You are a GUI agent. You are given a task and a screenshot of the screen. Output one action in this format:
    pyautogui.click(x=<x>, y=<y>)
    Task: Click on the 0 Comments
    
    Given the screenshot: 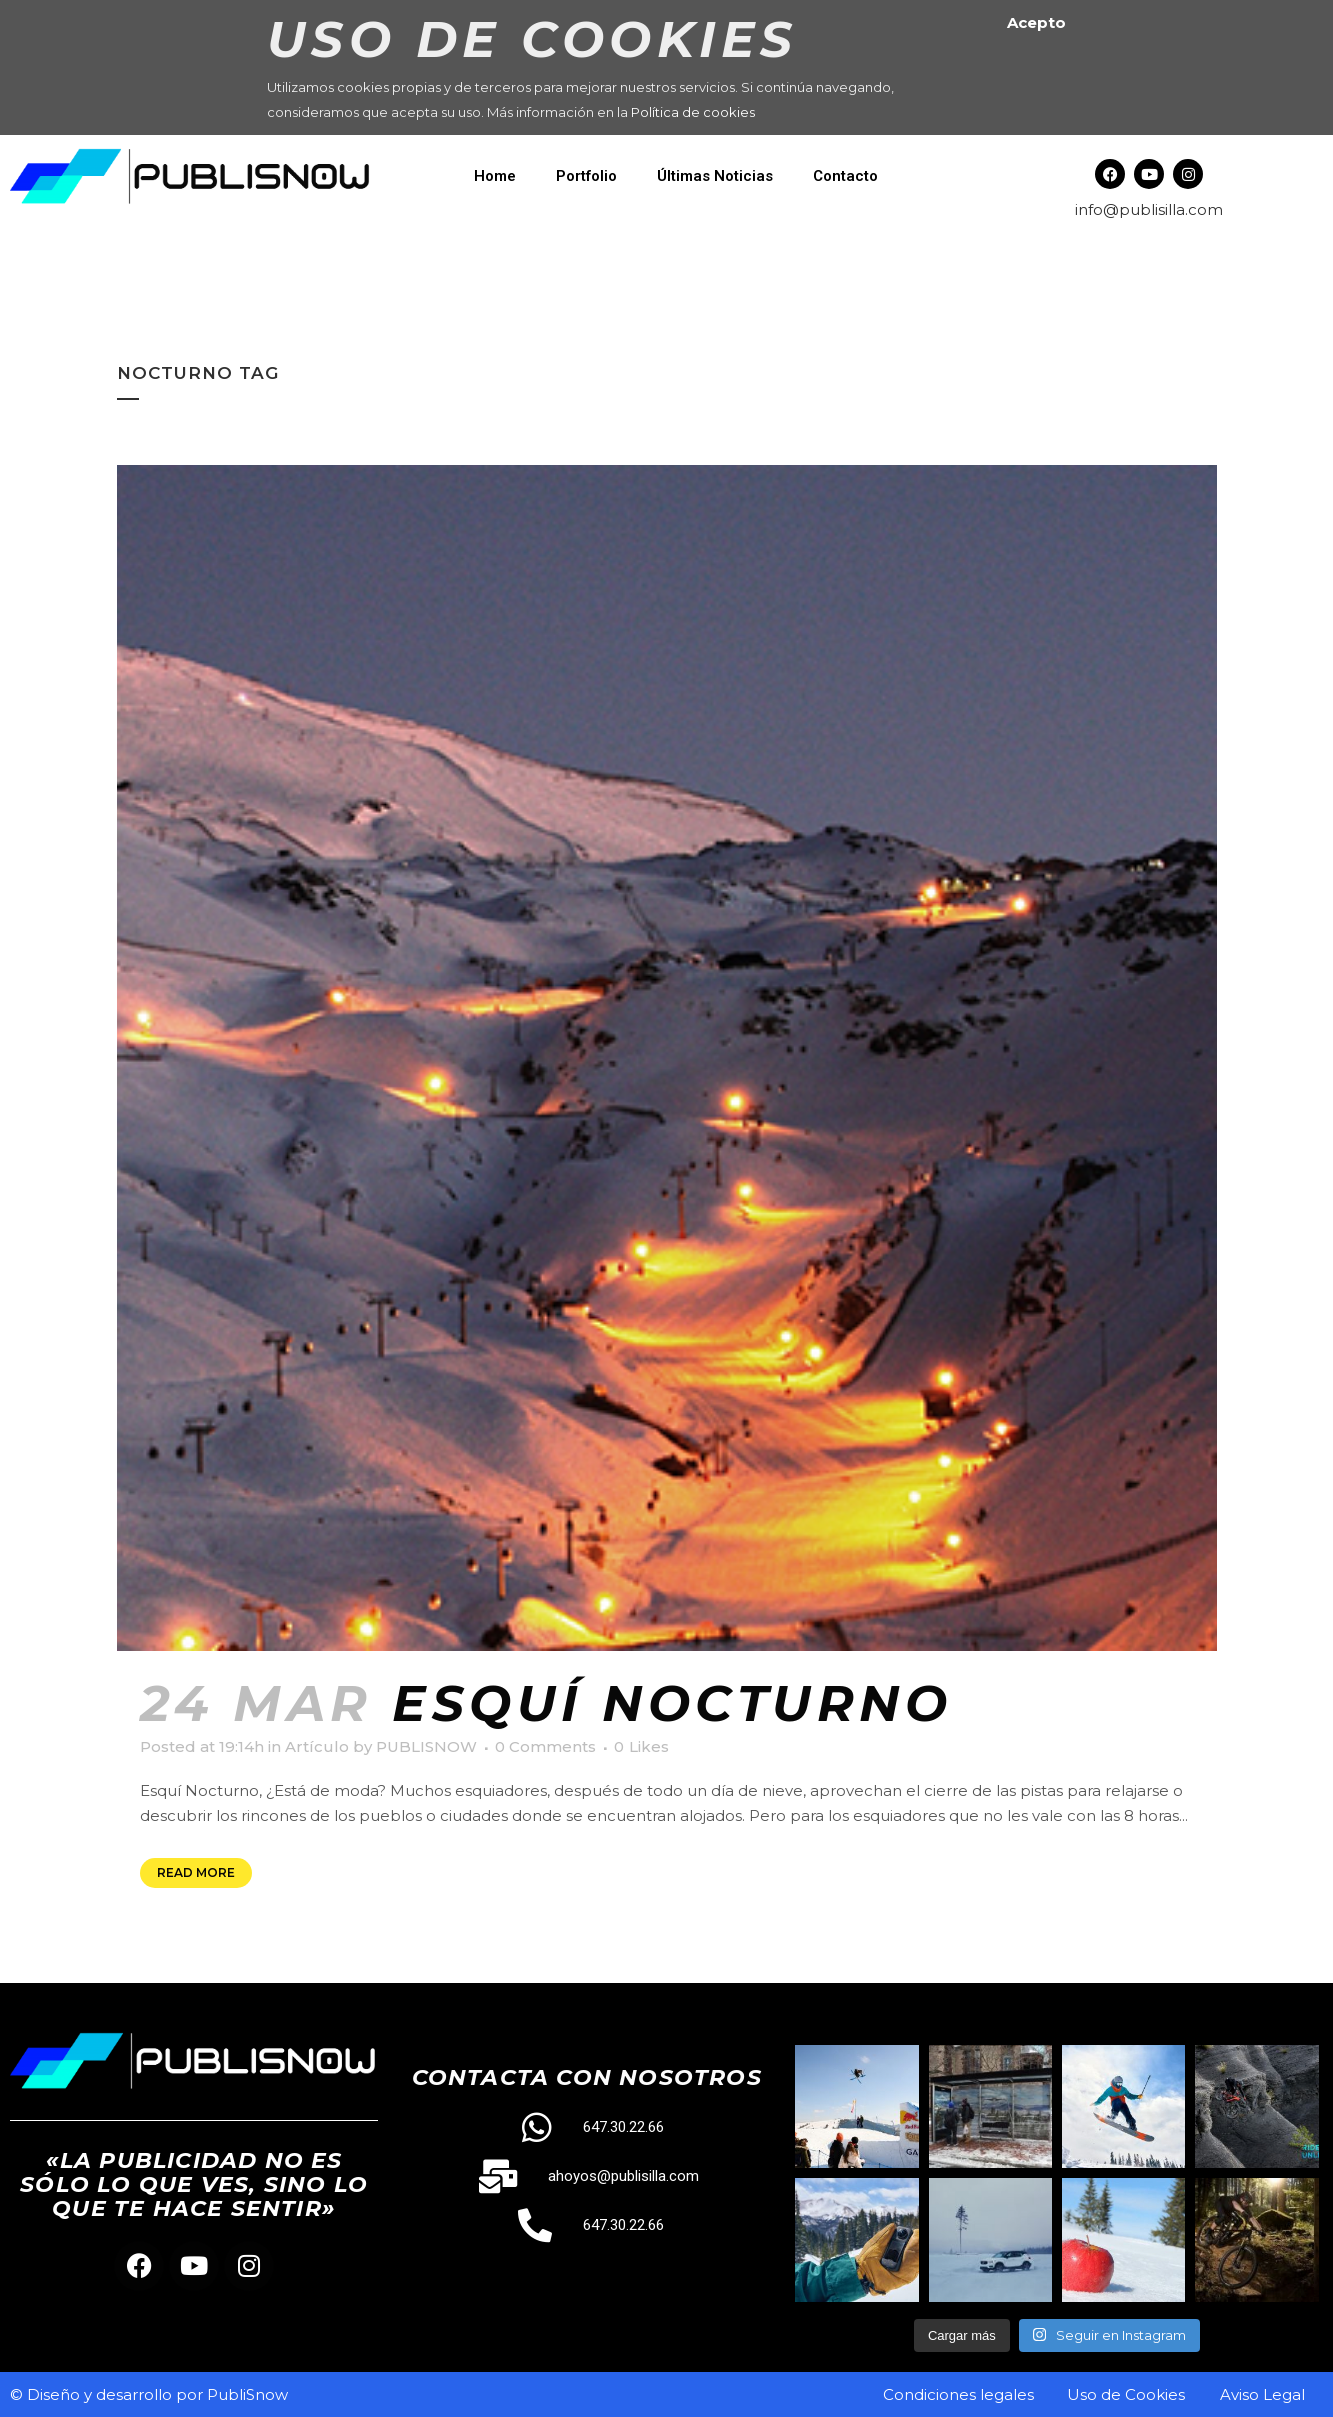 What is the action you would take?
    pyautogui.click(x=545, y=1746)
    